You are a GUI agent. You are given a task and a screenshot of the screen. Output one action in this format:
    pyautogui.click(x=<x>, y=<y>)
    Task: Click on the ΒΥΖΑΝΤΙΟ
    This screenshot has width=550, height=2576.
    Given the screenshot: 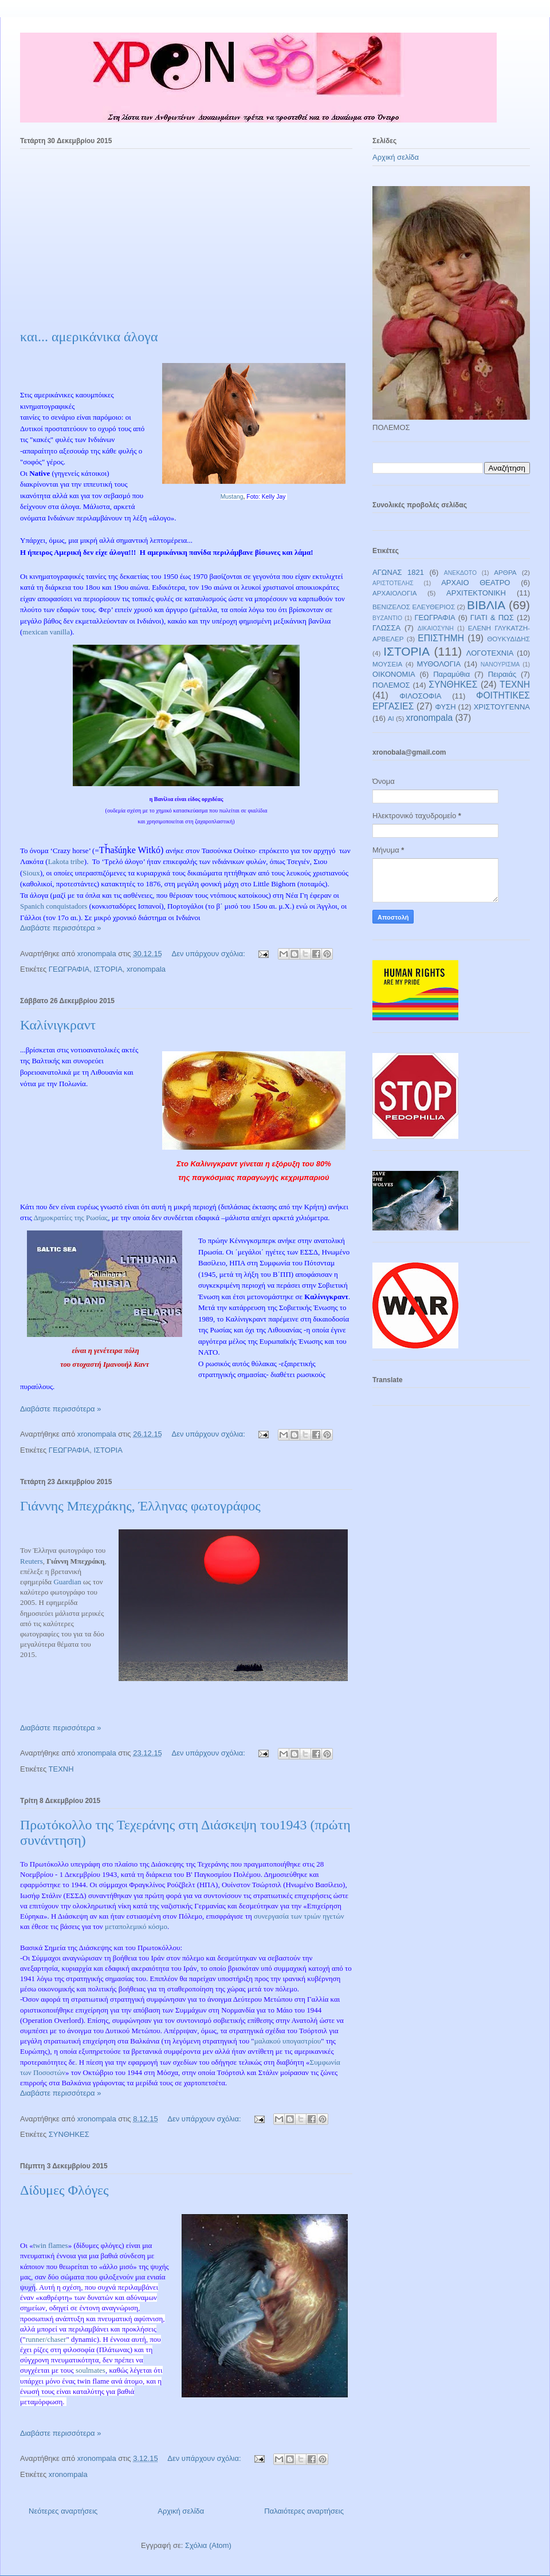 What is the action you would take?
    pyautogui.click(x=387, y=618)
    